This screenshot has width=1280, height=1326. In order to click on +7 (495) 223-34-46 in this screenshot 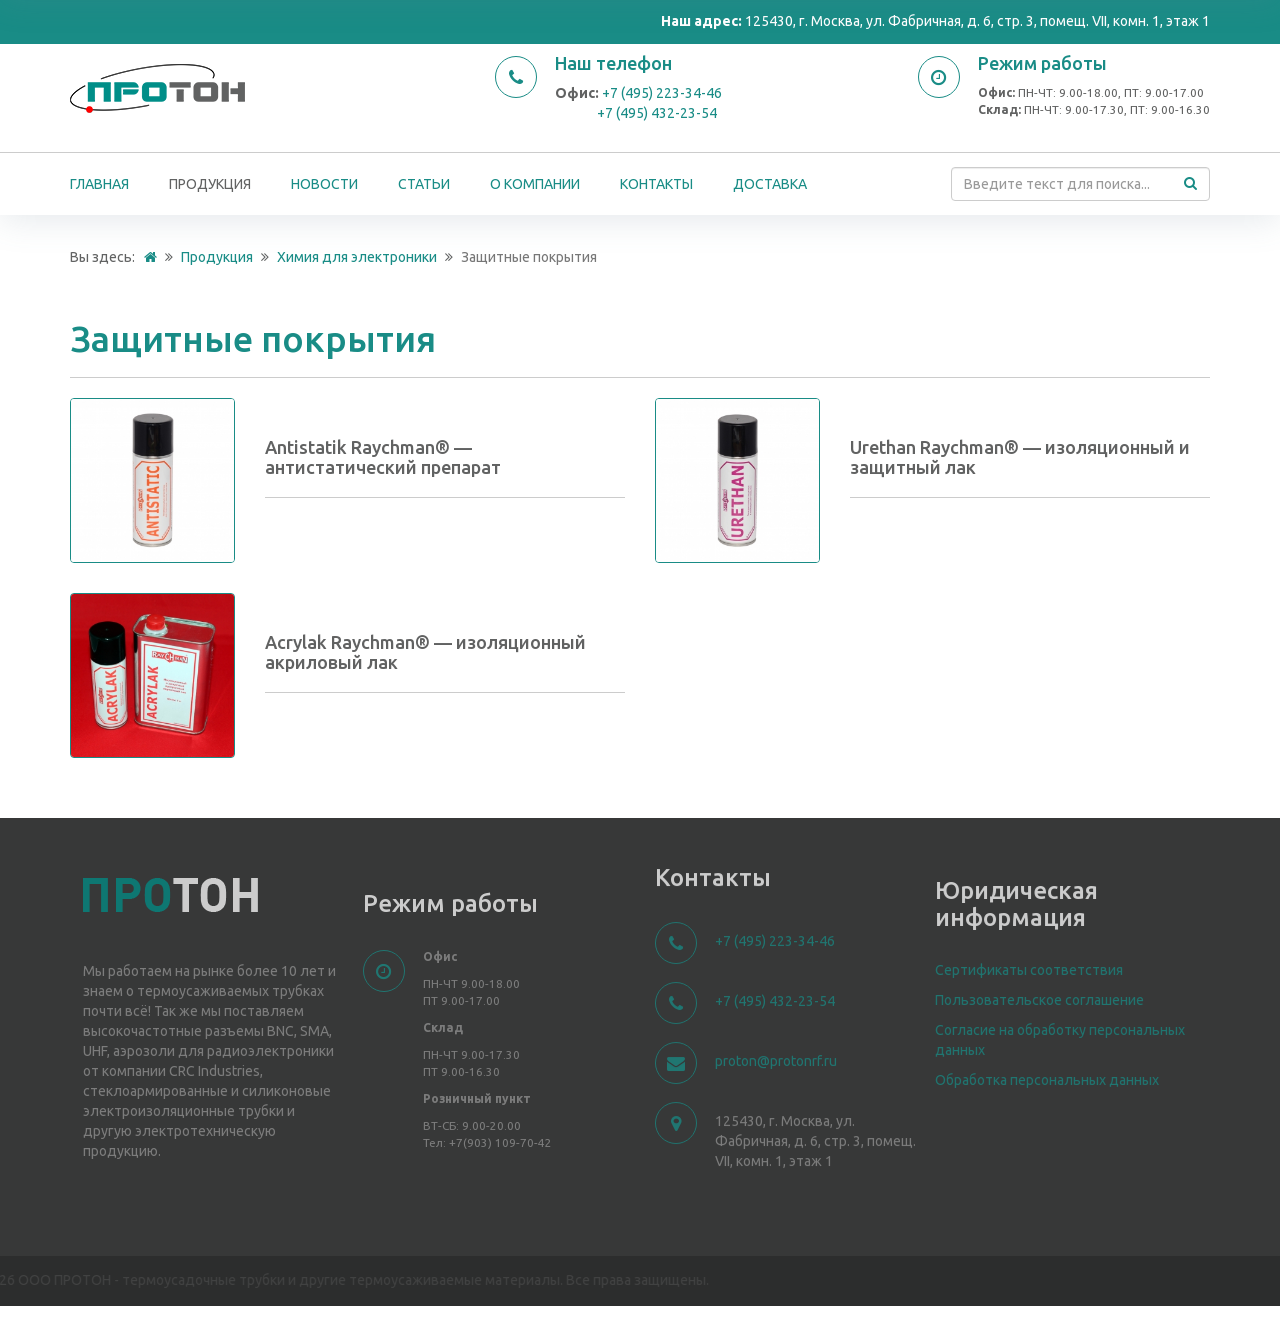, I will do `click(662, 93)`.